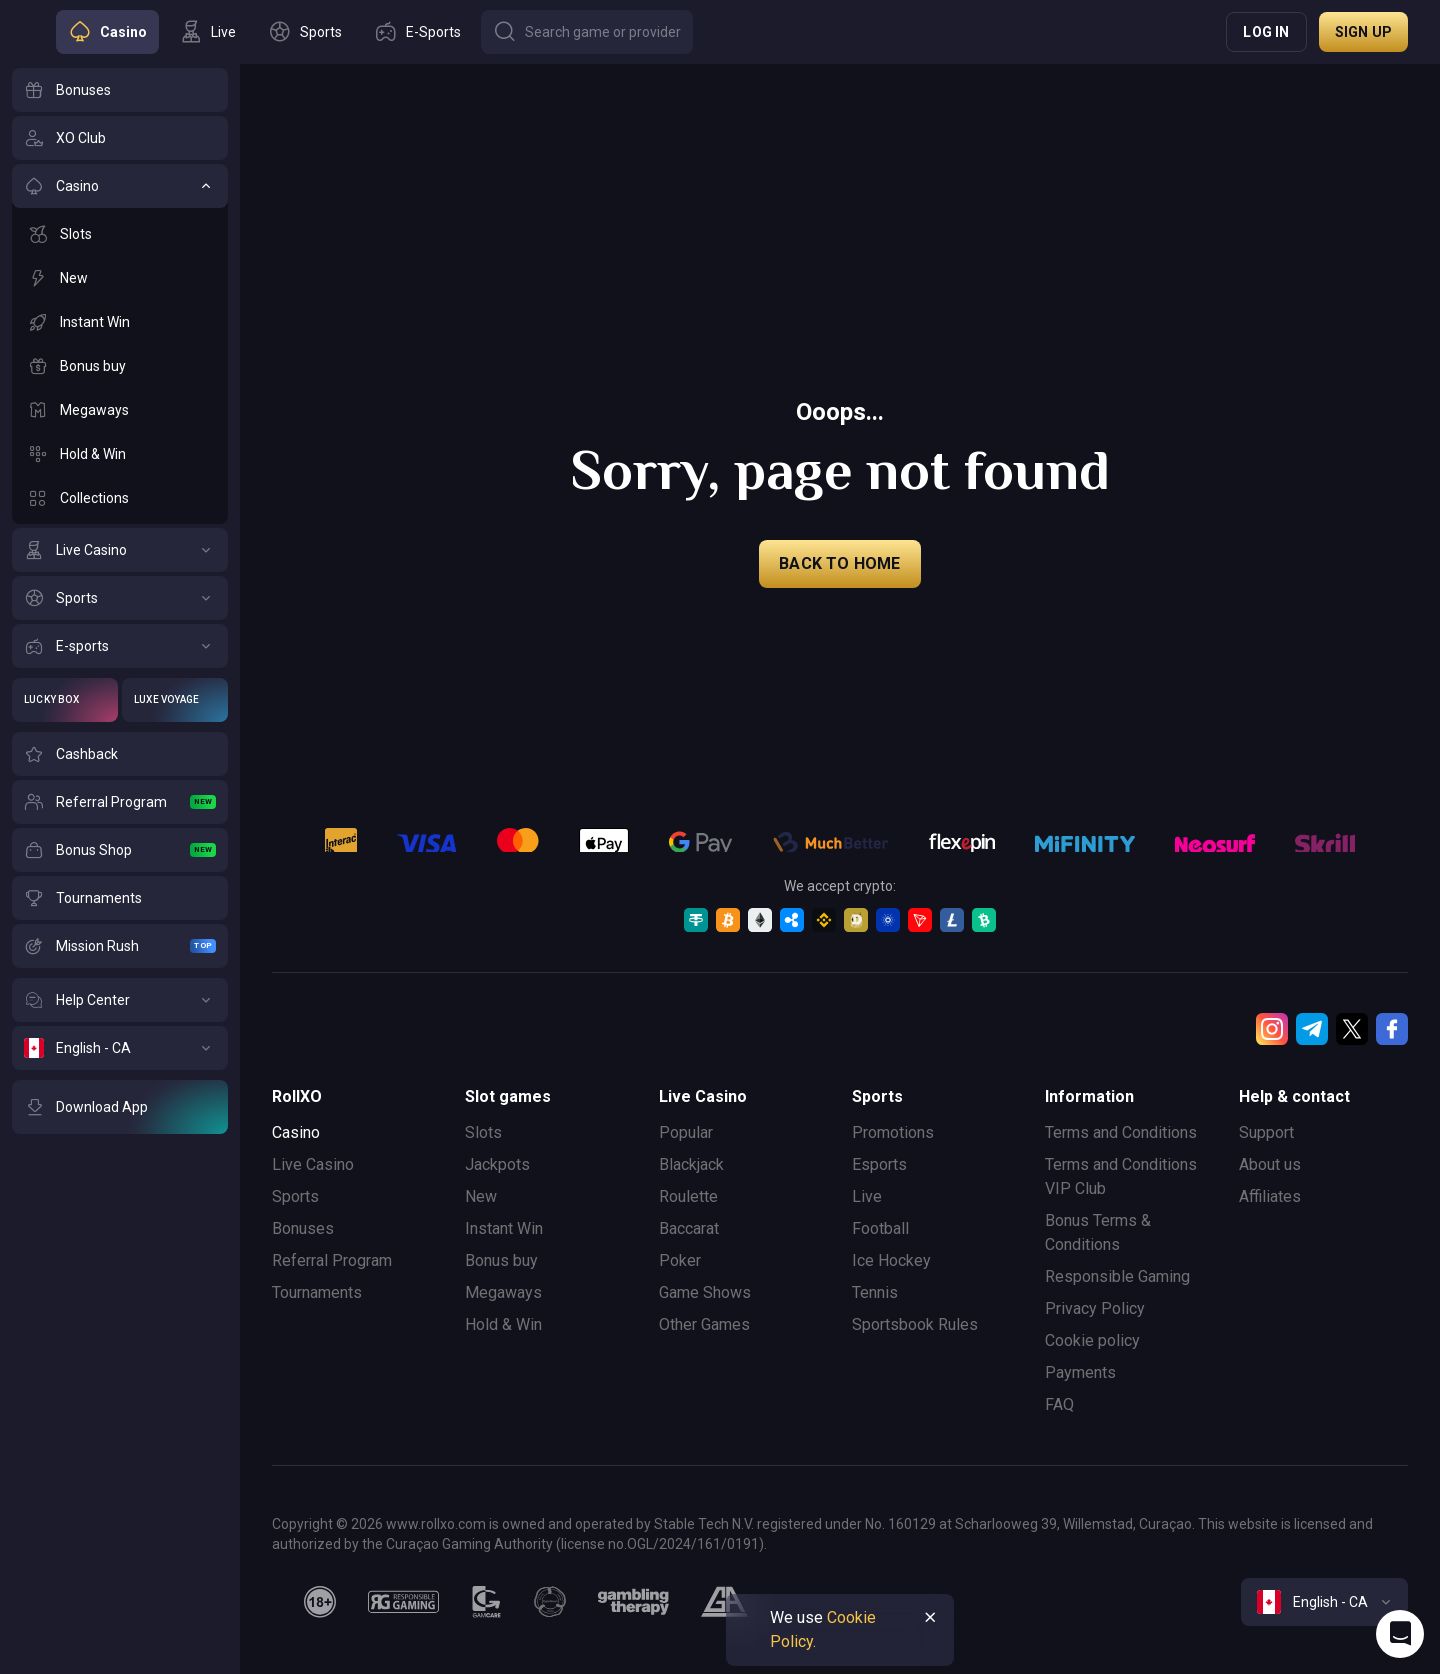 This screenshot has height=1674, width=1440. I want to click on Sportsbook Rules, so click(915, 1324).